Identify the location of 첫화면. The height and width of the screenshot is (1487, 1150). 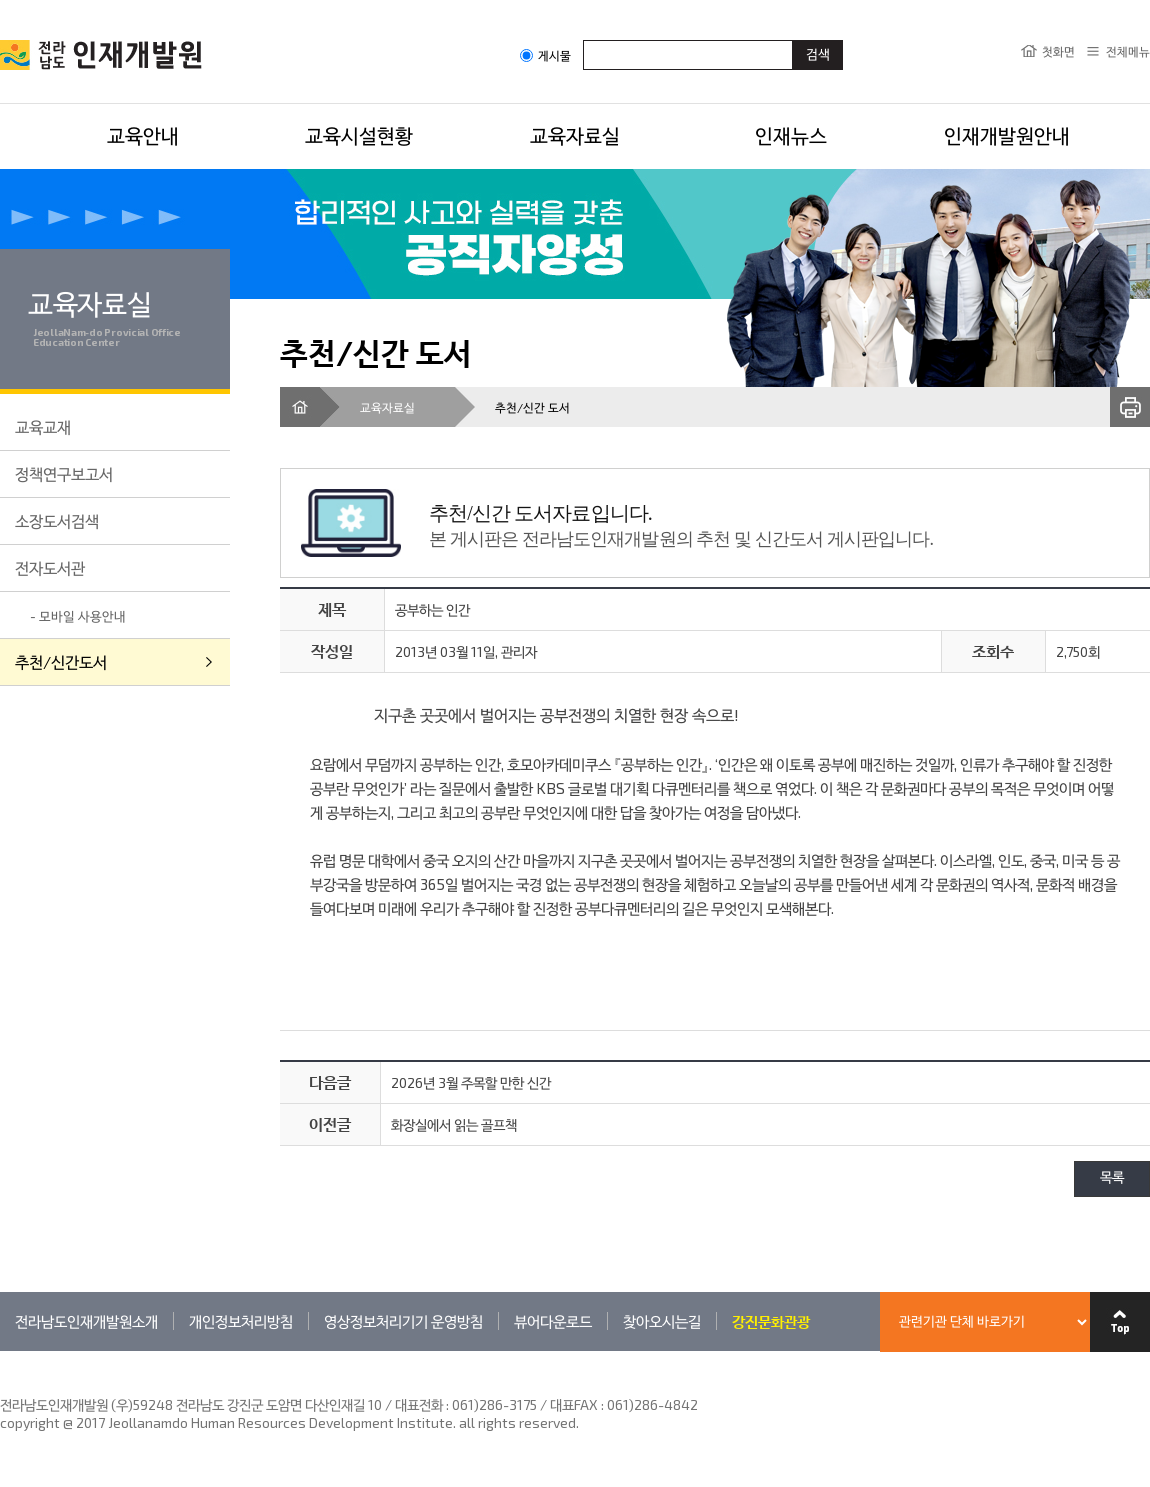
(1058, 51).